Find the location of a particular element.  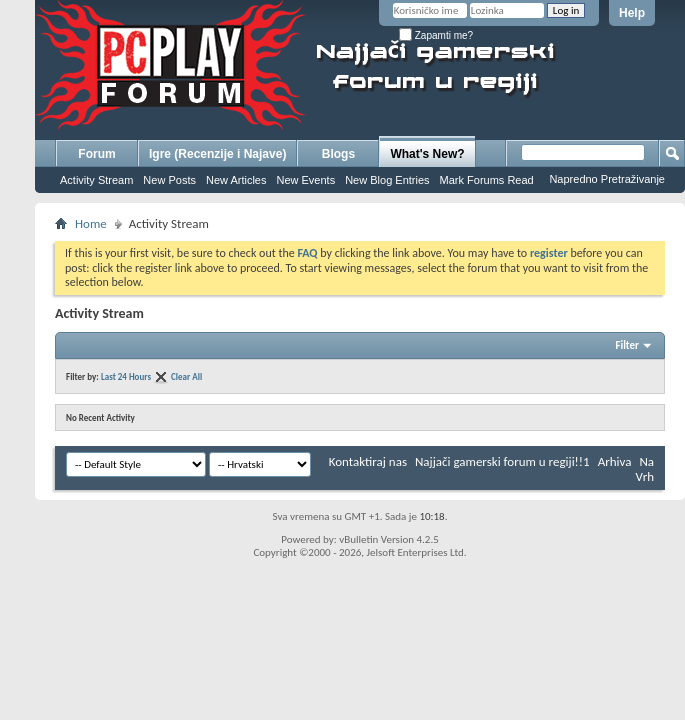

Forum is located at coordinates (96, 154).